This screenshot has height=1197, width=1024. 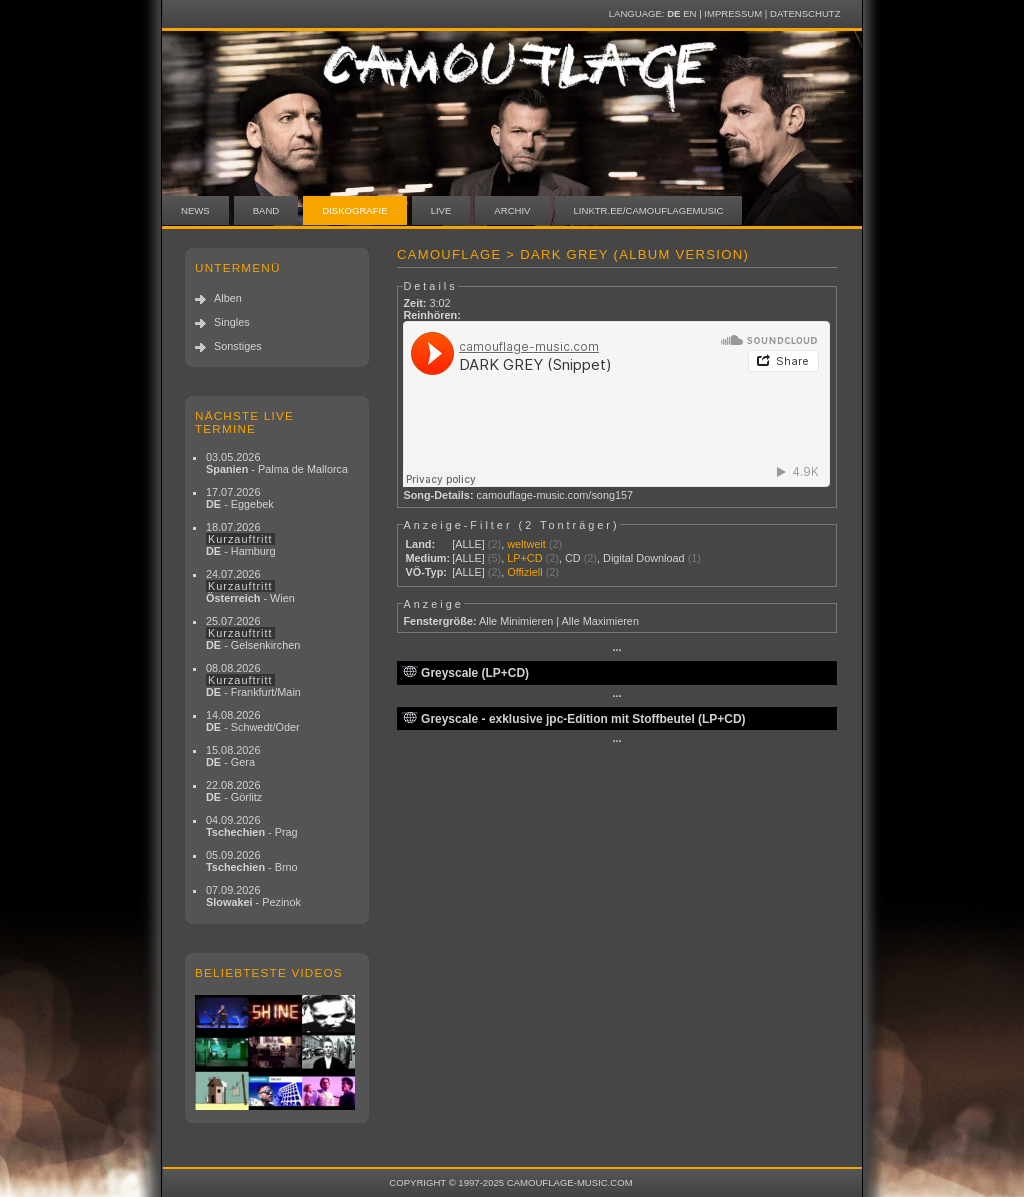 What do you see at coordinates (526, 544) in the screenshot?
I see `weltweit` at bounding box center [526, 544].